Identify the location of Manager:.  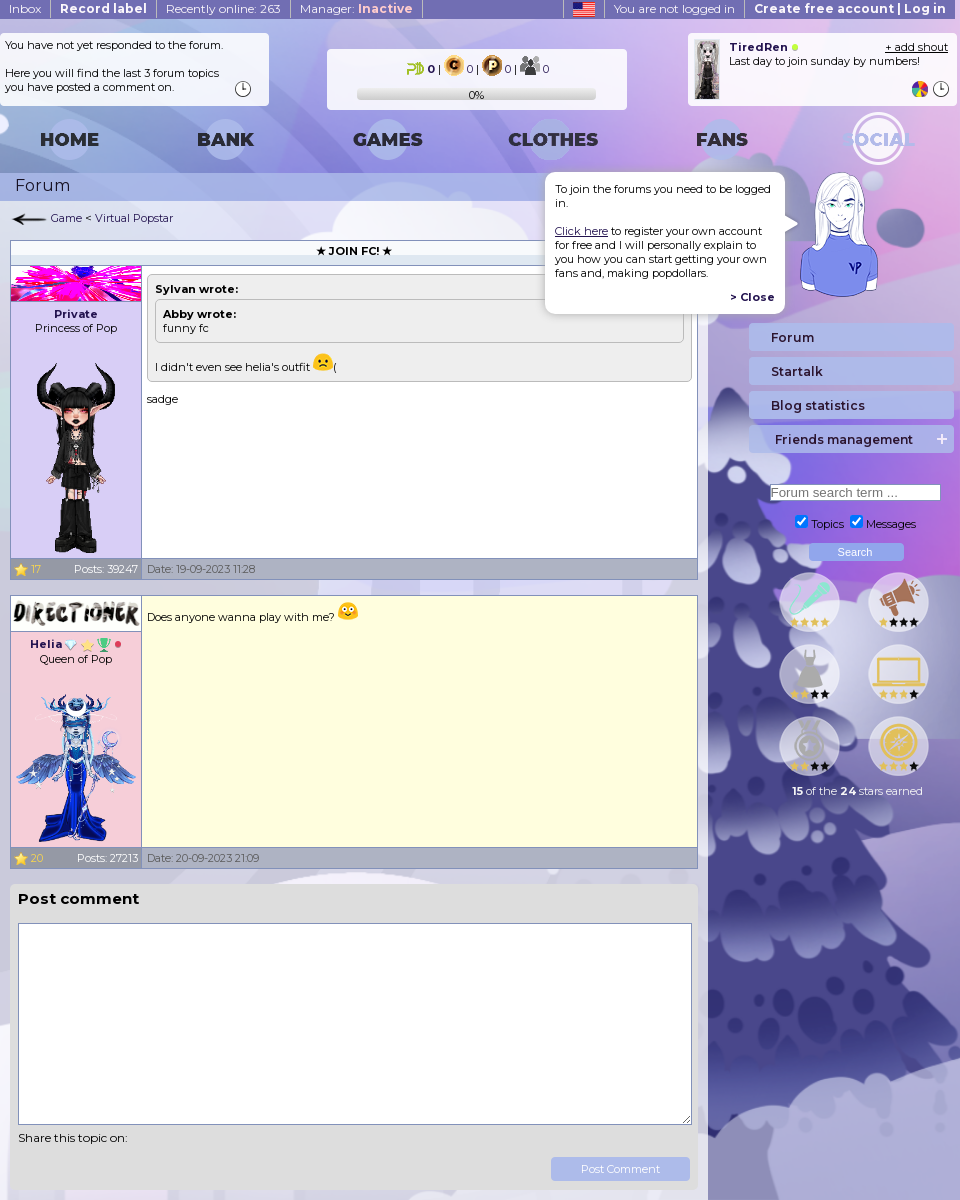
(356, 8).